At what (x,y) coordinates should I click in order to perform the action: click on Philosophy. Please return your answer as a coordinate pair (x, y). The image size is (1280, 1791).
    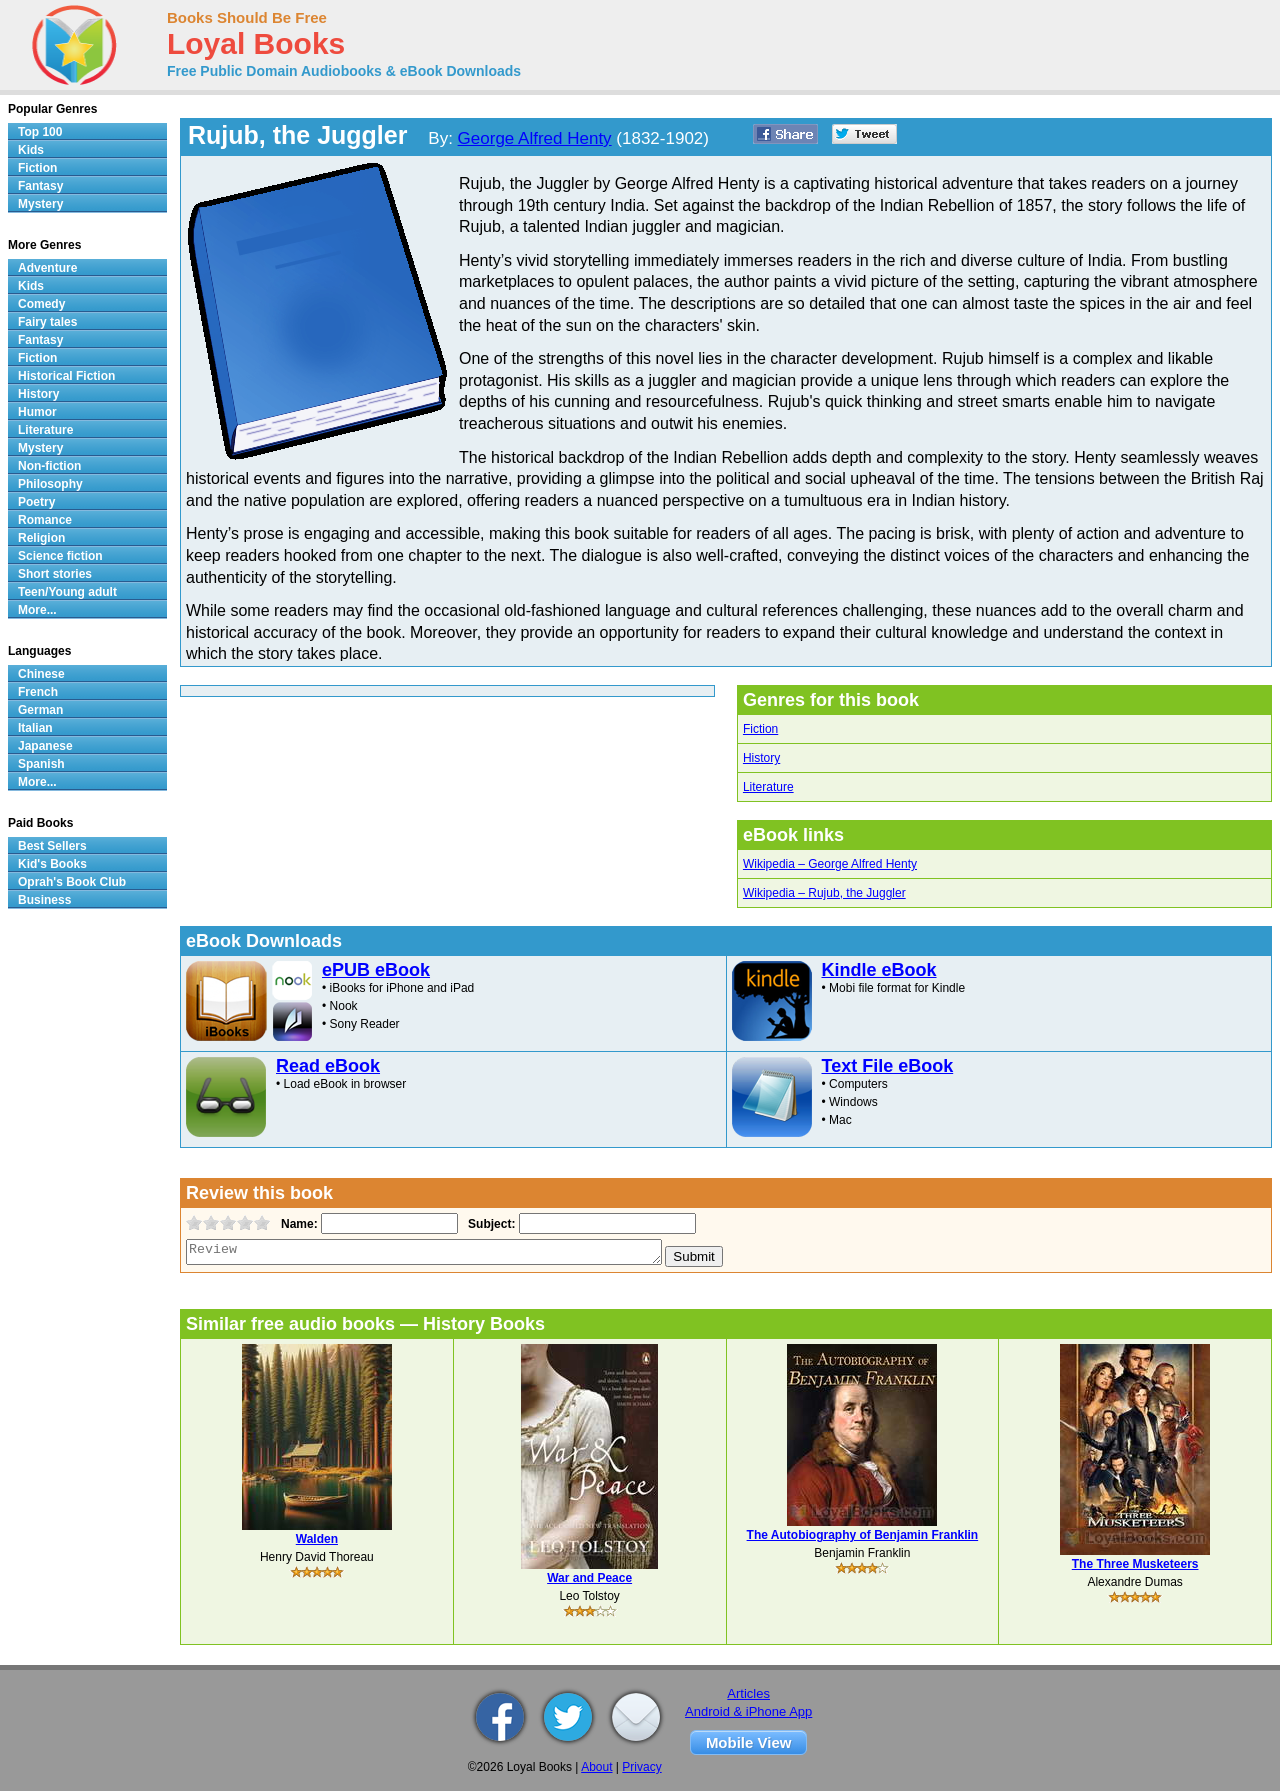
    Looking at the image, I should click on (50, 484).